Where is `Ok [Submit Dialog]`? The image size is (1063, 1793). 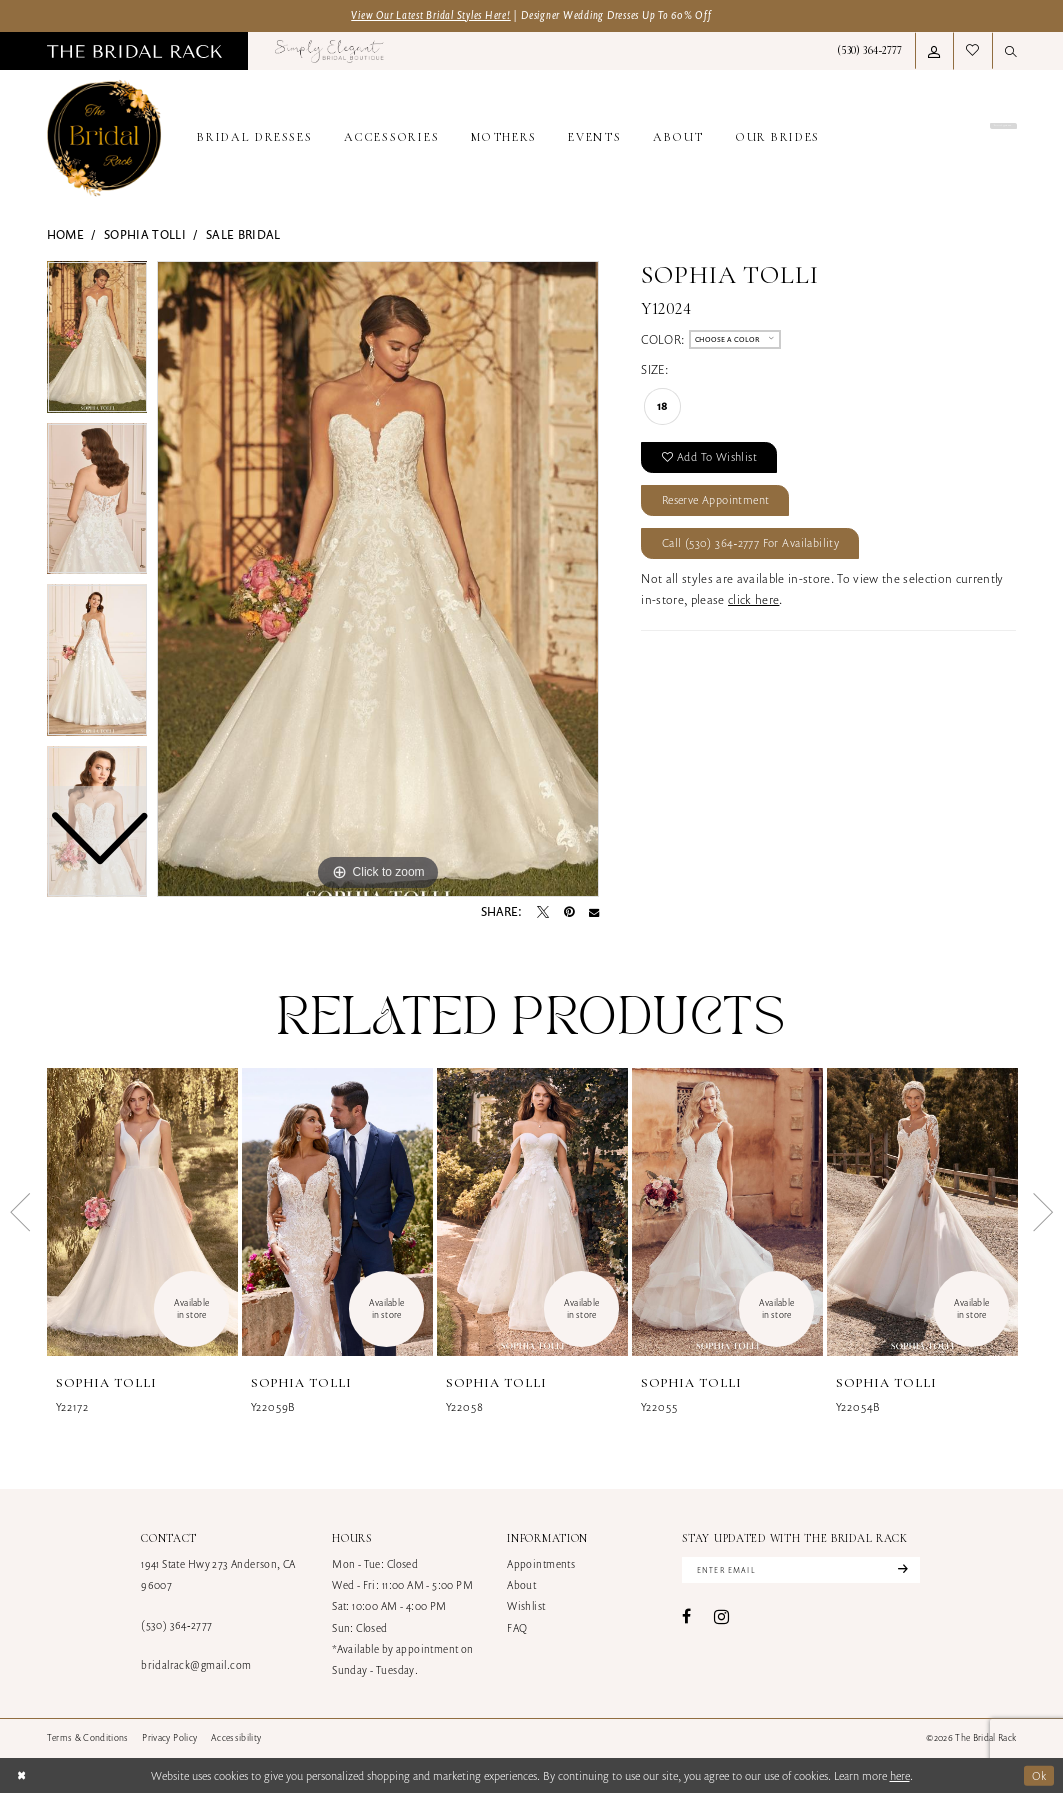 Ok [Submit Dialog] is located at coordinates (1039, 1774).